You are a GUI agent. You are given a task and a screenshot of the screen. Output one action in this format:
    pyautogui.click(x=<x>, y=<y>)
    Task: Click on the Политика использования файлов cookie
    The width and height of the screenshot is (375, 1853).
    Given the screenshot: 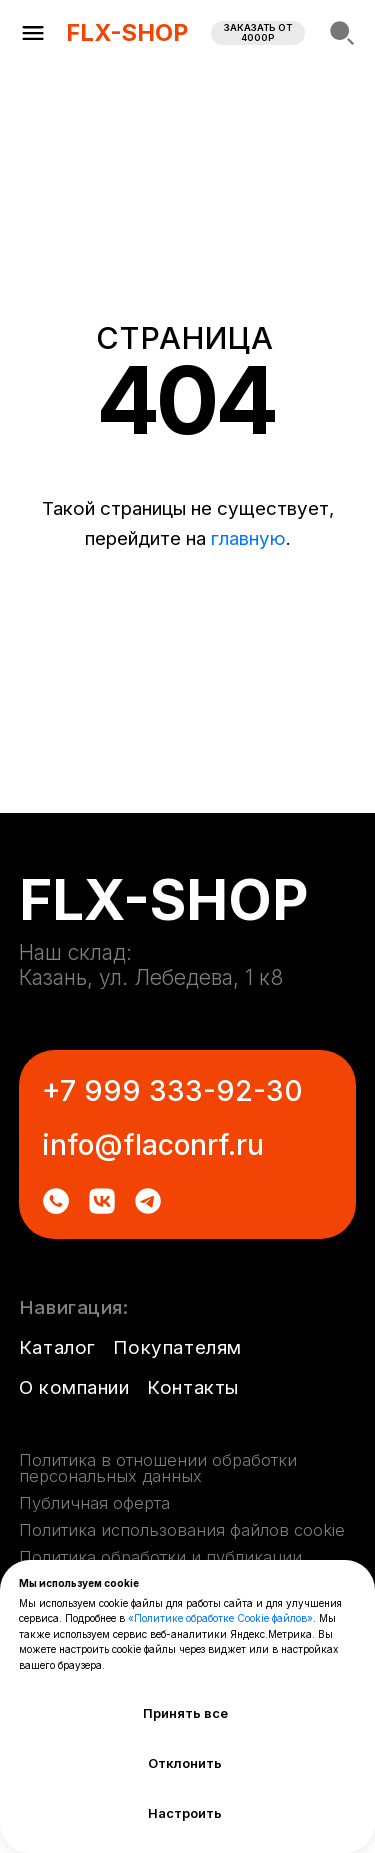 What is the action you would take?
    pyautogui.click(x=182, y=1530)
    